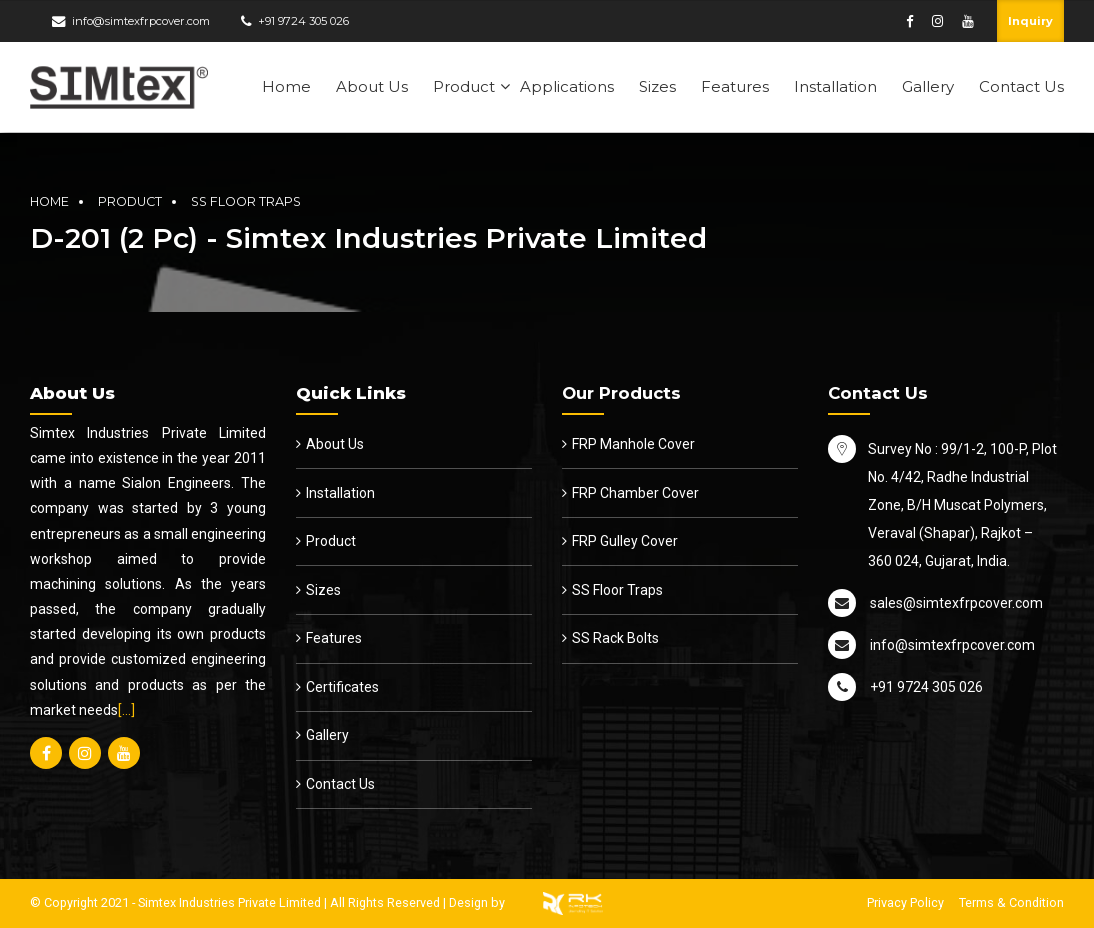 Image resolution: width=1094 pixels, height=928 pixels. Describe the element at coordinates (928, 86) in the screenshot. I see `Gallery` at that location.